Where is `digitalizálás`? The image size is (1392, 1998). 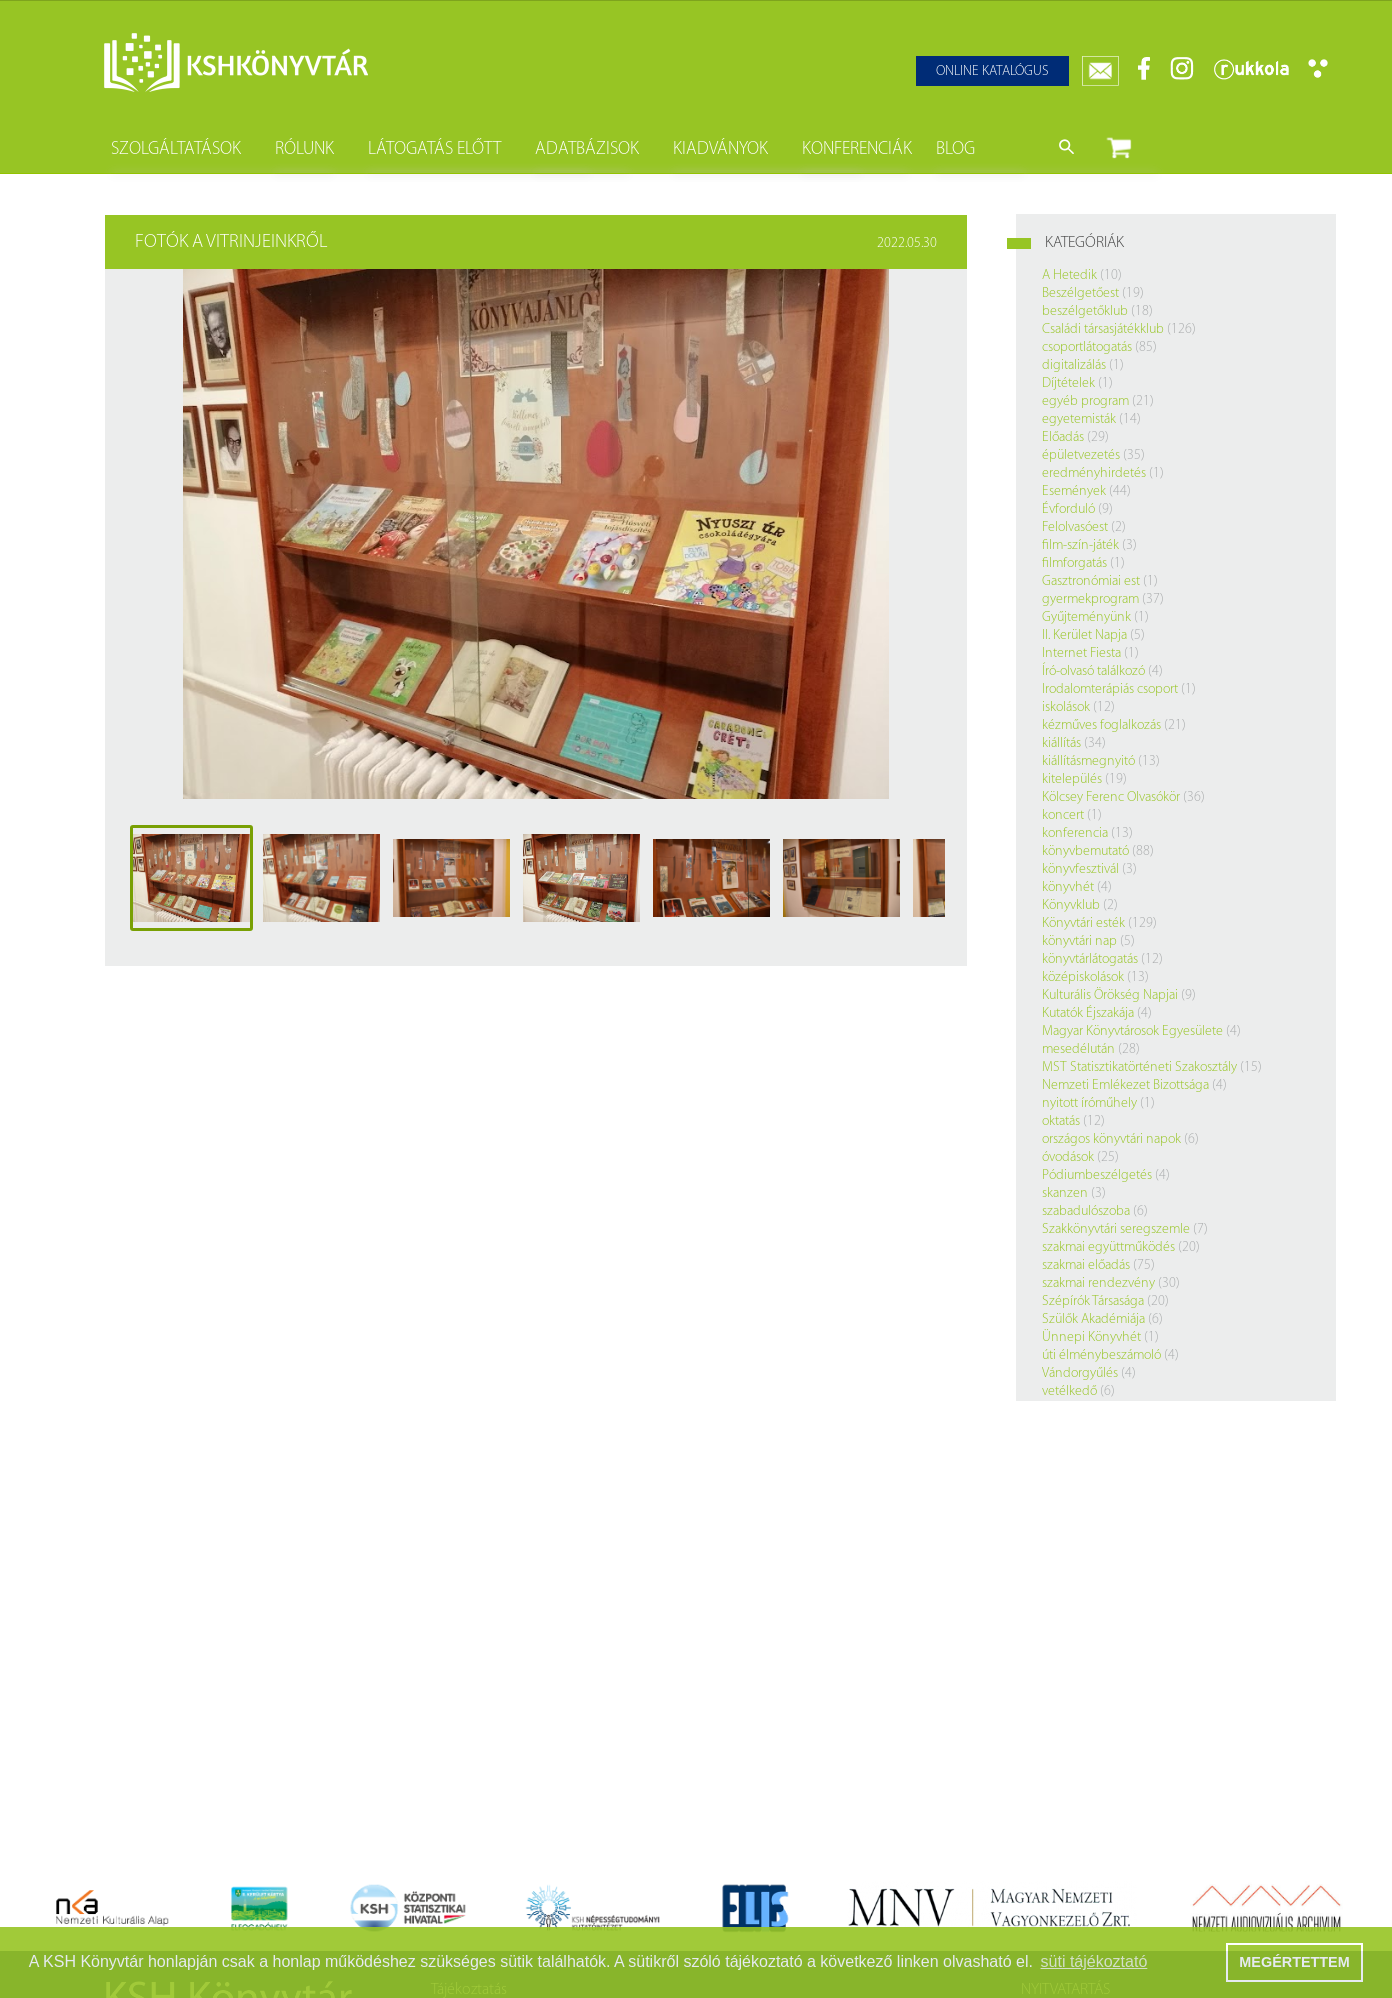
digitalizálás is located at coordinates (1074, 365).